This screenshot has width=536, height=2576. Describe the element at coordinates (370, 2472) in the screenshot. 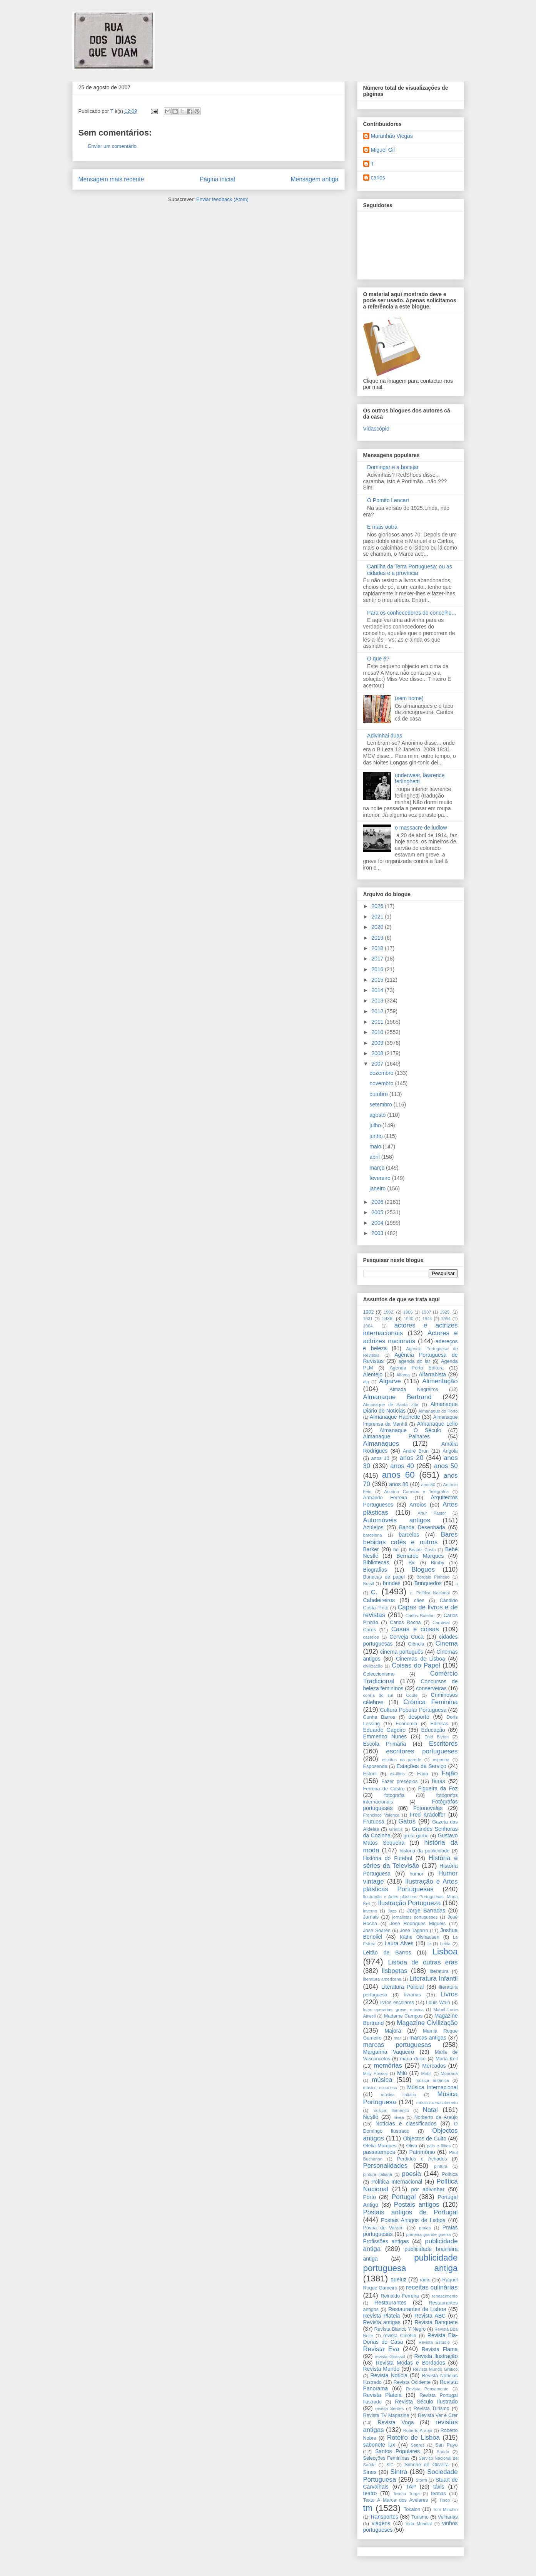

I see `Sines` at that location.